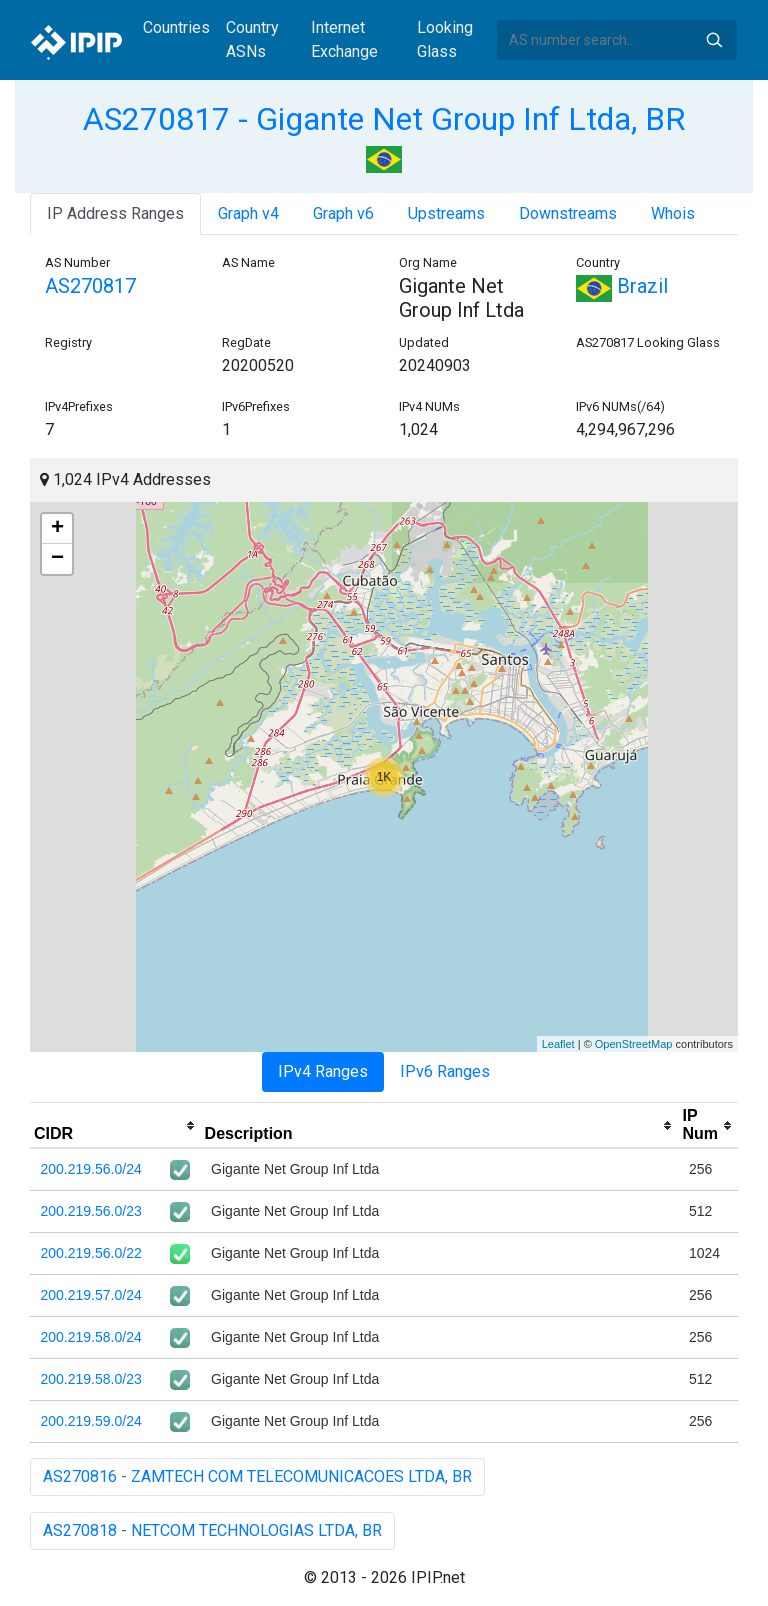 The width and height of the screenshot is (768, 1606). What do you see at coordinates (622, 286) in the screenshot?
I see `Brazil` at bounding box center [622, 286].